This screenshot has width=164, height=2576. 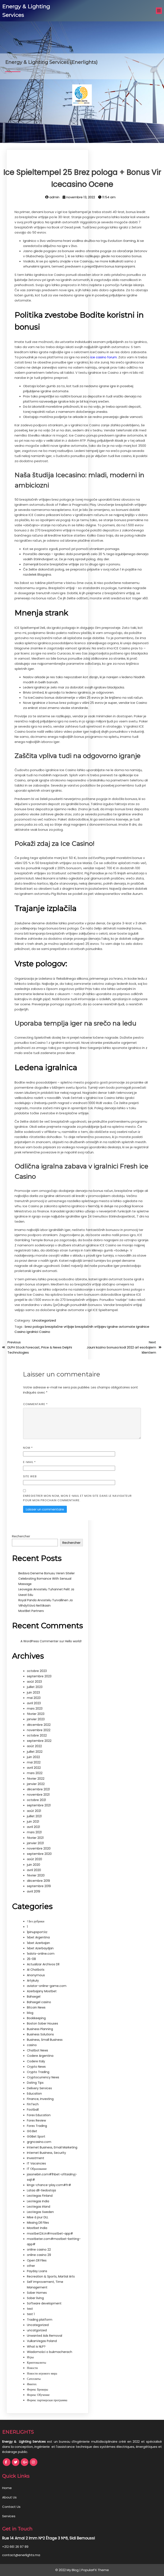 I want to click on Anonymous, so click(x=36, y=1975).